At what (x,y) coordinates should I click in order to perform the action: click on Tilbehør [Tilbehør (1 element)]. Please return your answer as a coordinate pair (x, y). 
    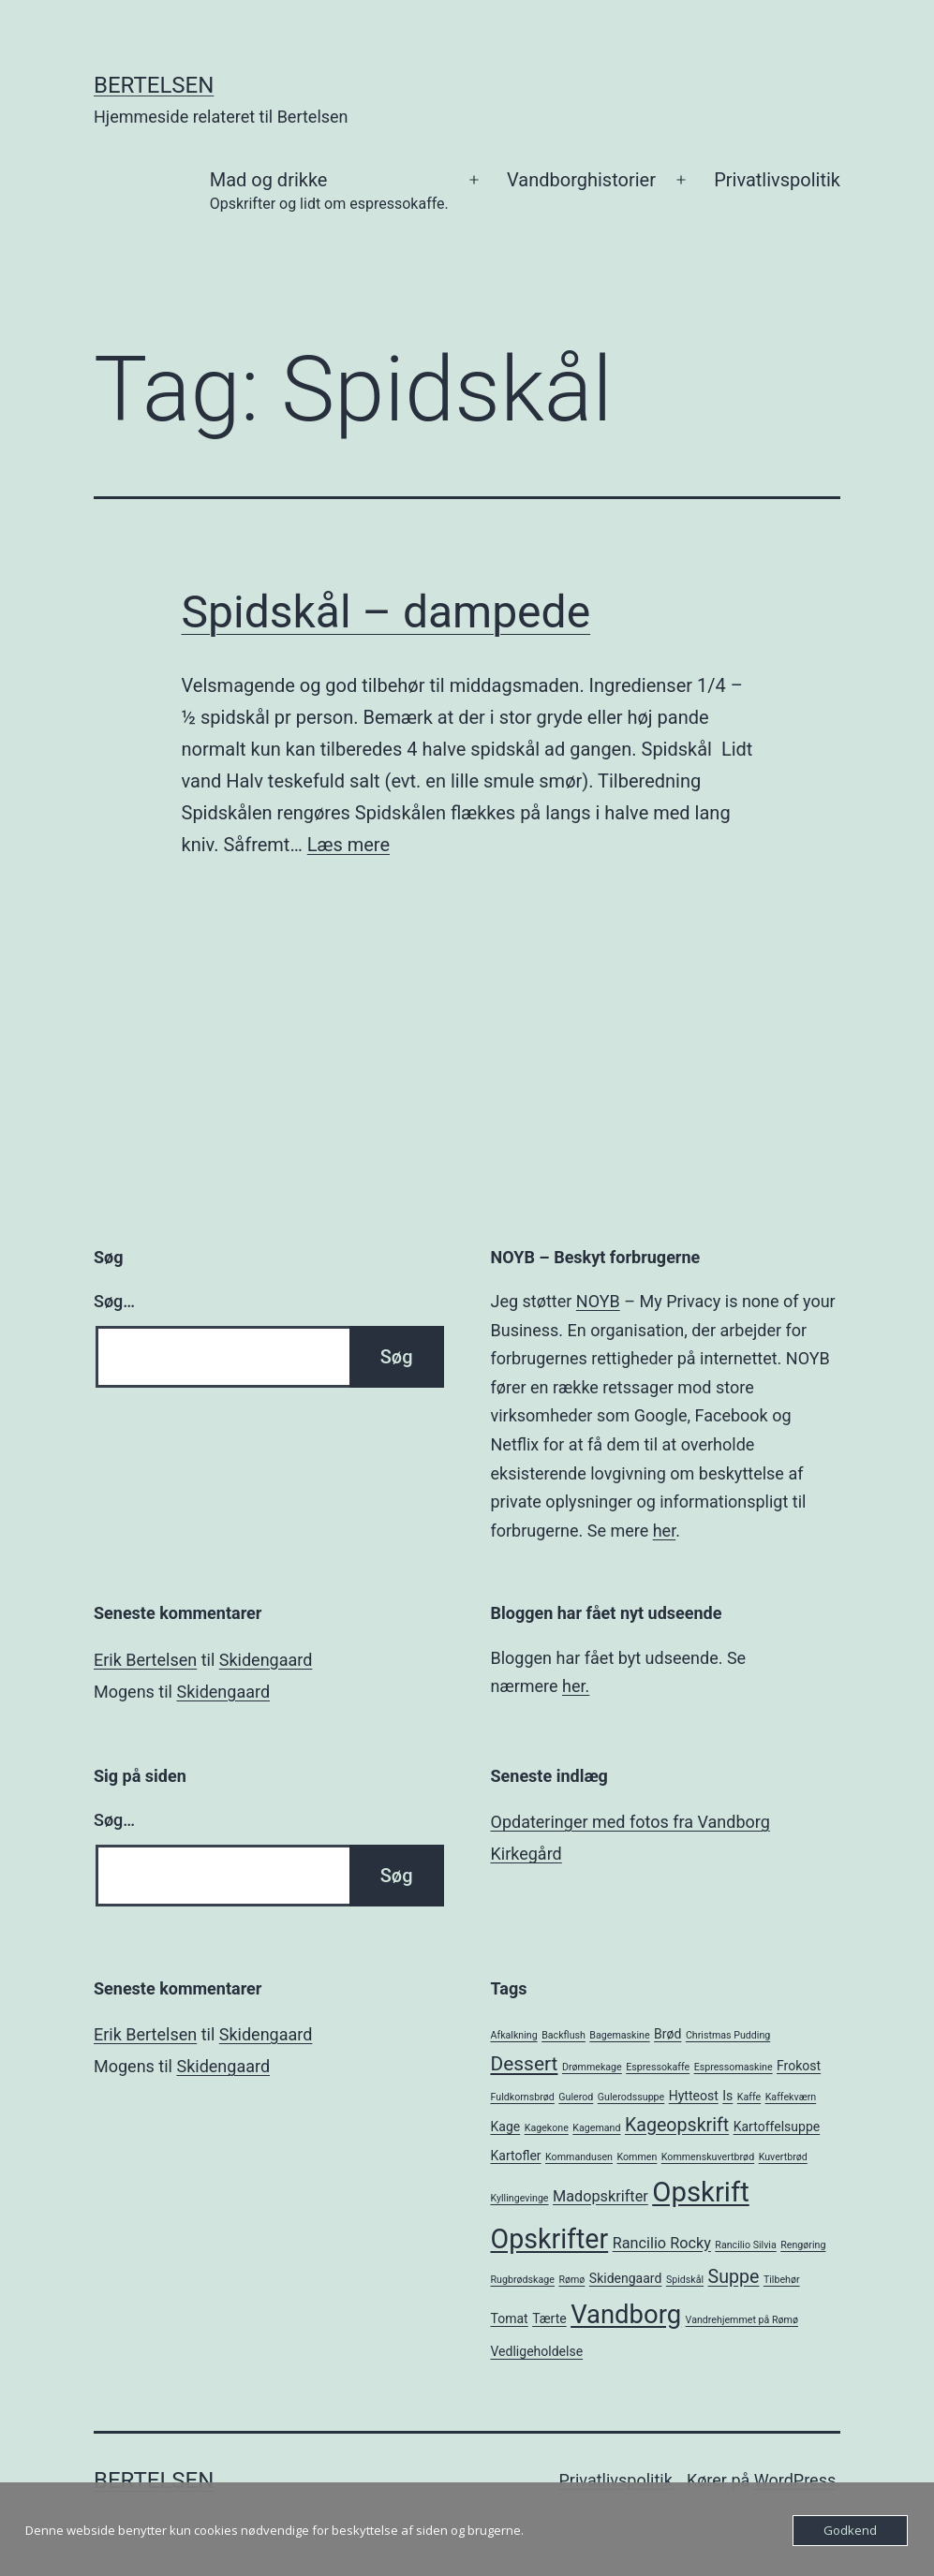
    Looking at the image, I should click on (782, 2280).